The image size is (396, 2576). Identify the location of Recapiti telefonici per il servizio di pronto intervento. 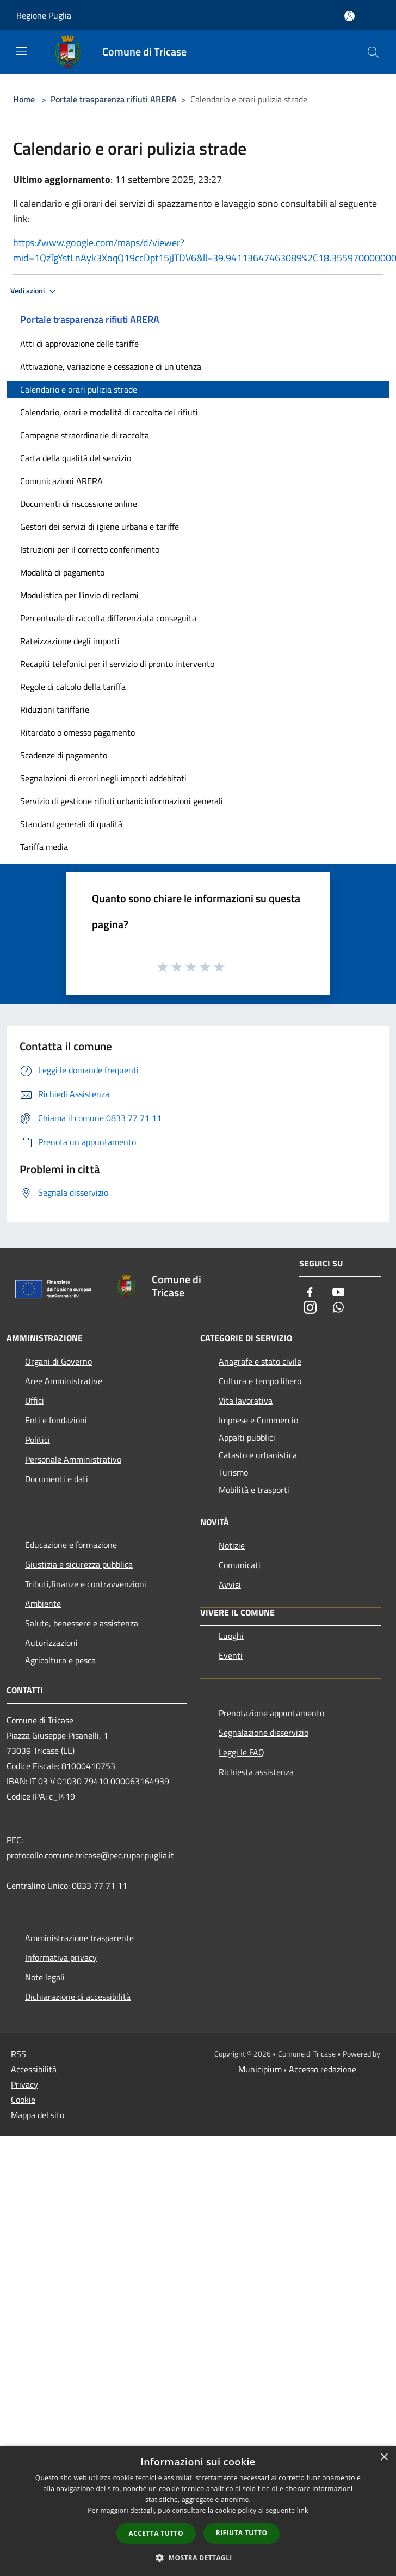
(117, 663).